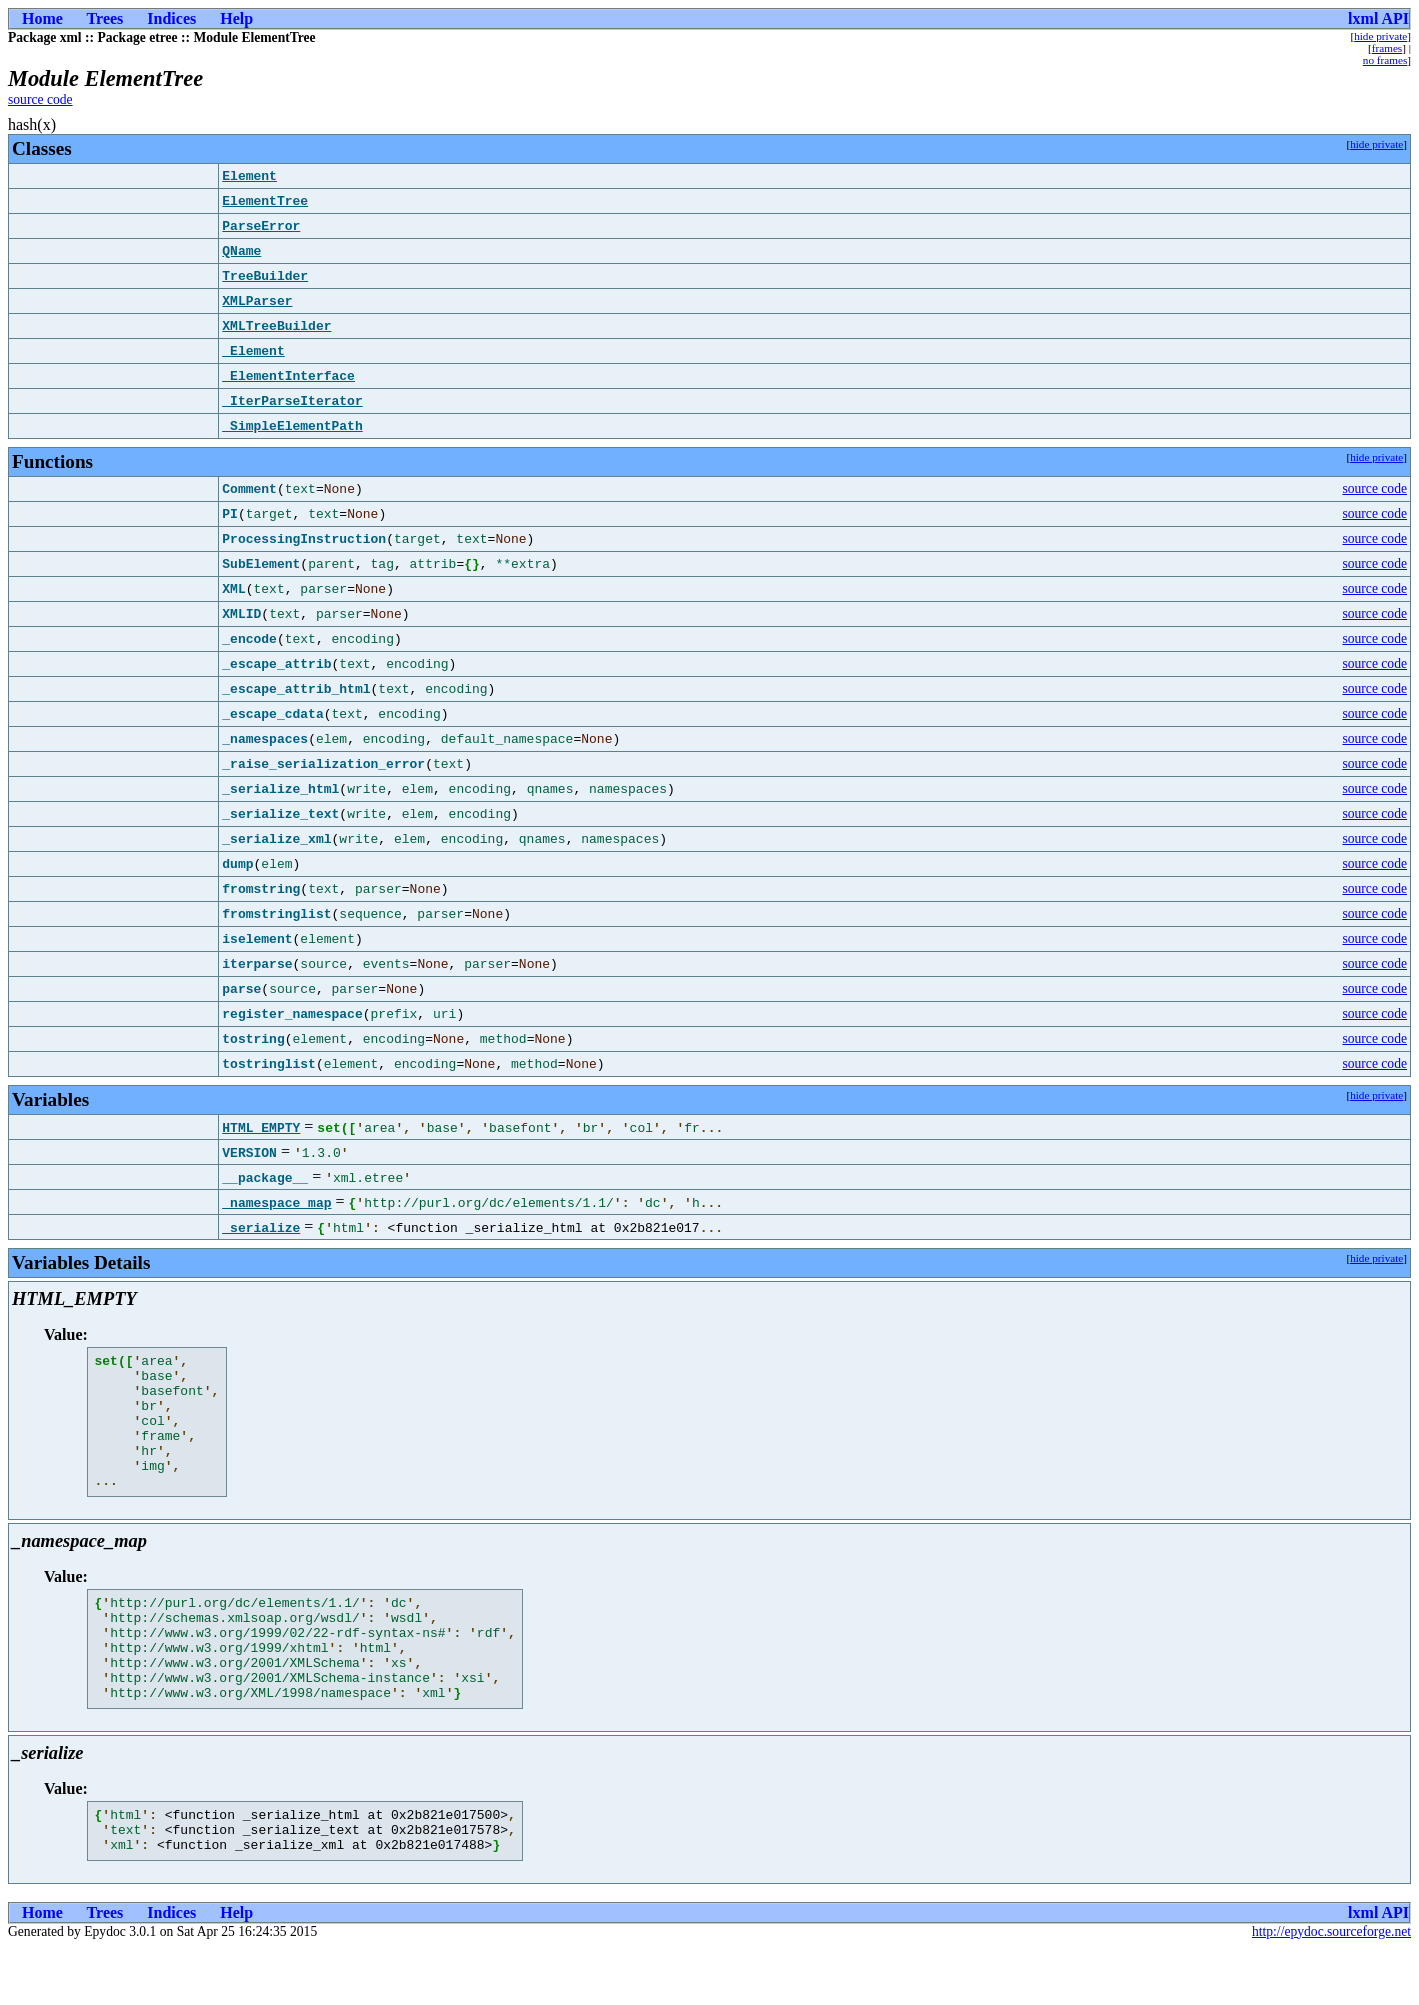 Image resolution: width=1419 pixels, height=2005 pixels. Describe the element at coordinates (276, 1202) in the screenshot. I see `_namespace_map` at that location.